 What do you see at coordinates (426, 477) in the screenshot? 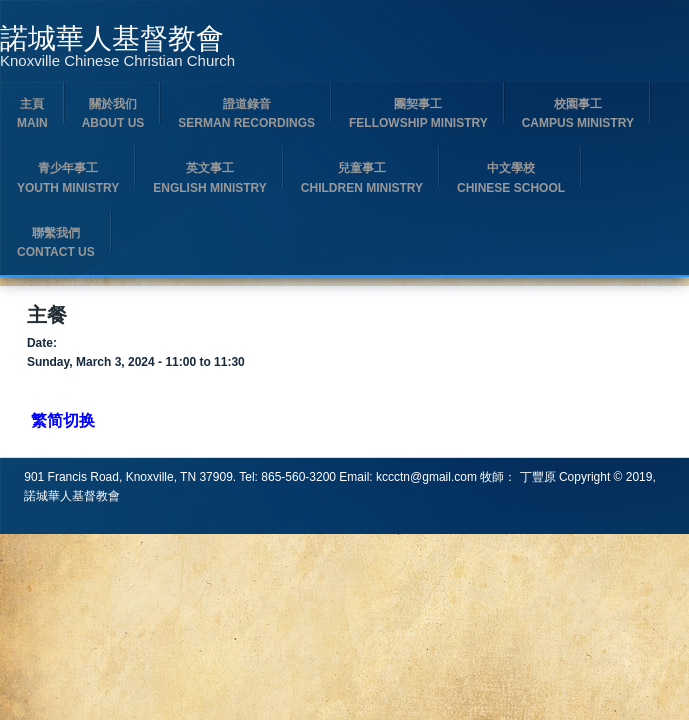
I see `kccctn@gmail.com` at bounding box center [426, 477].